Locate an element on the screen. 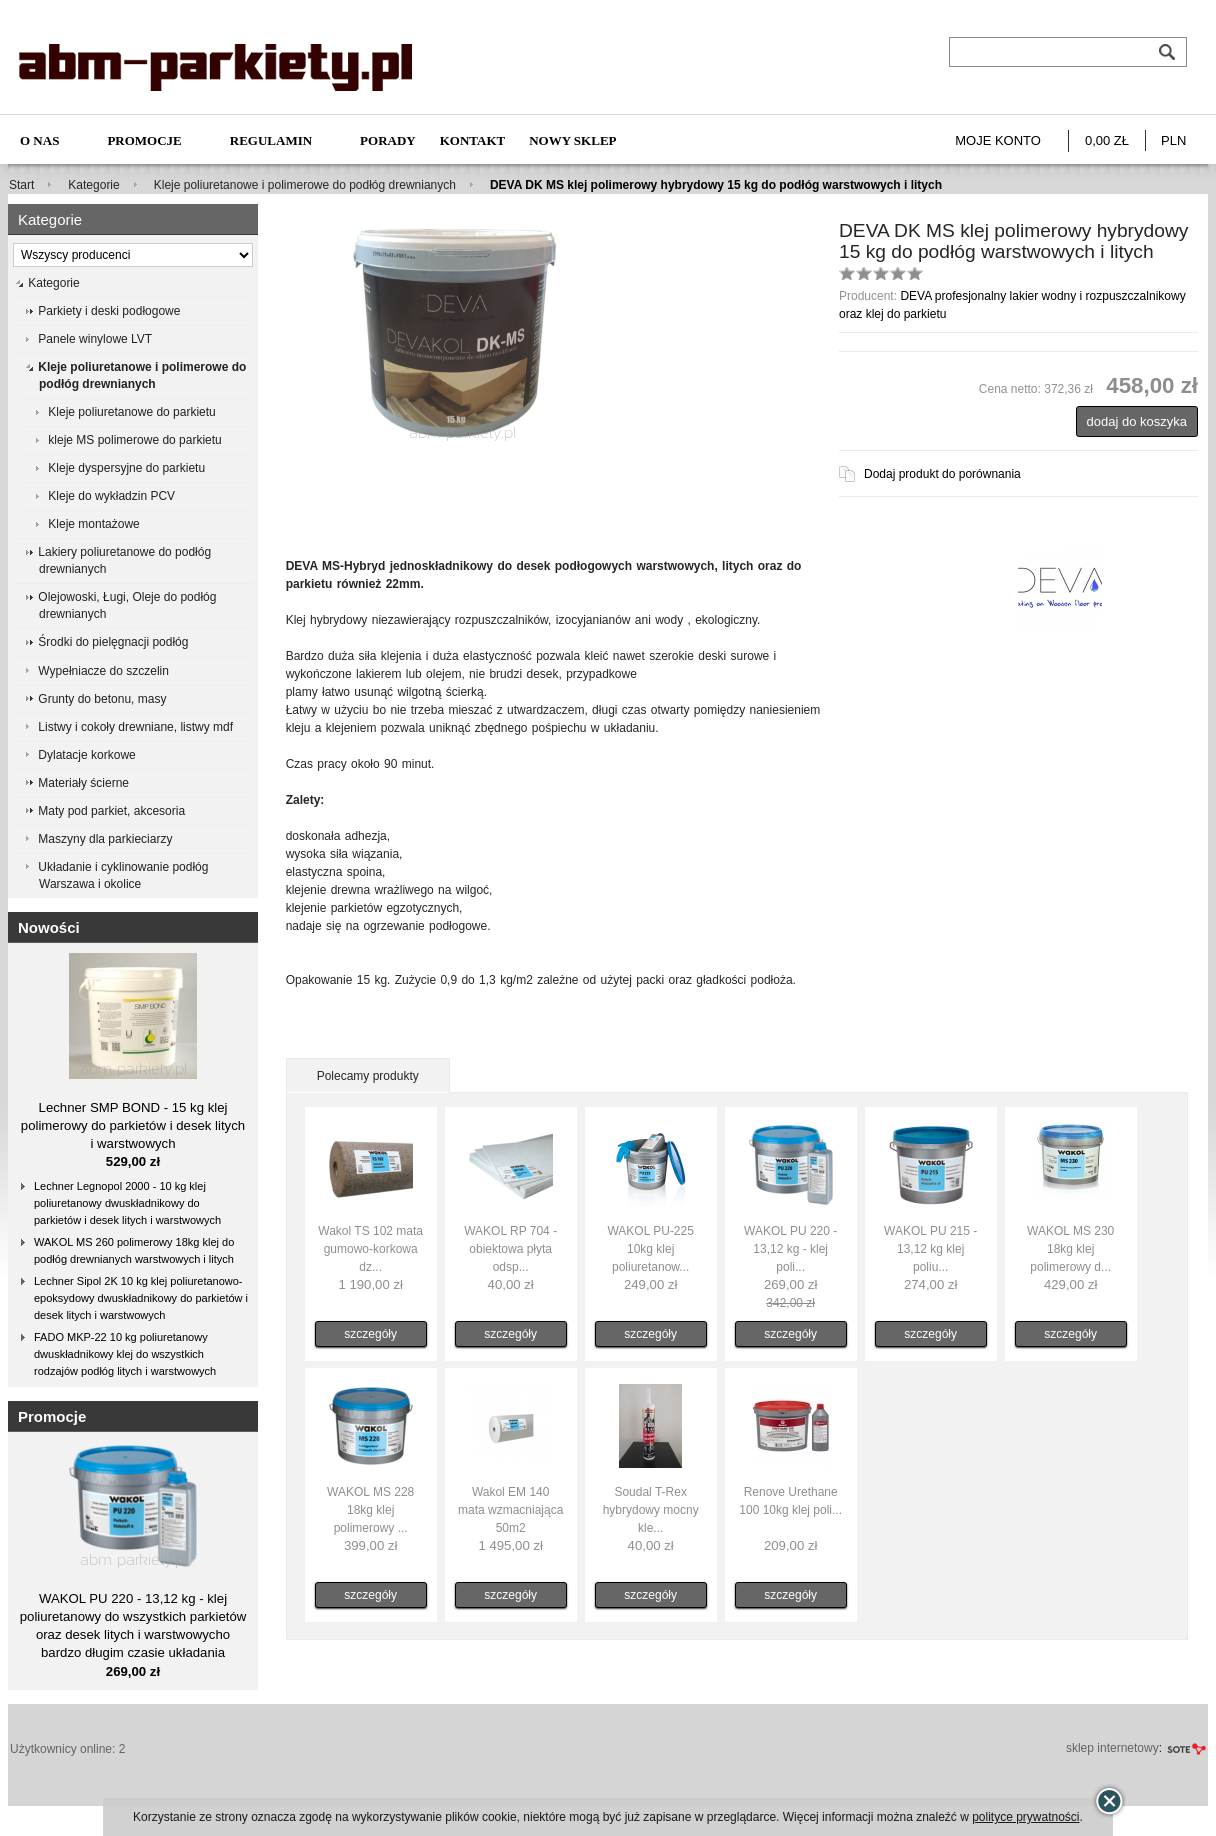  Kontakt is located at coordinates (473, 140).